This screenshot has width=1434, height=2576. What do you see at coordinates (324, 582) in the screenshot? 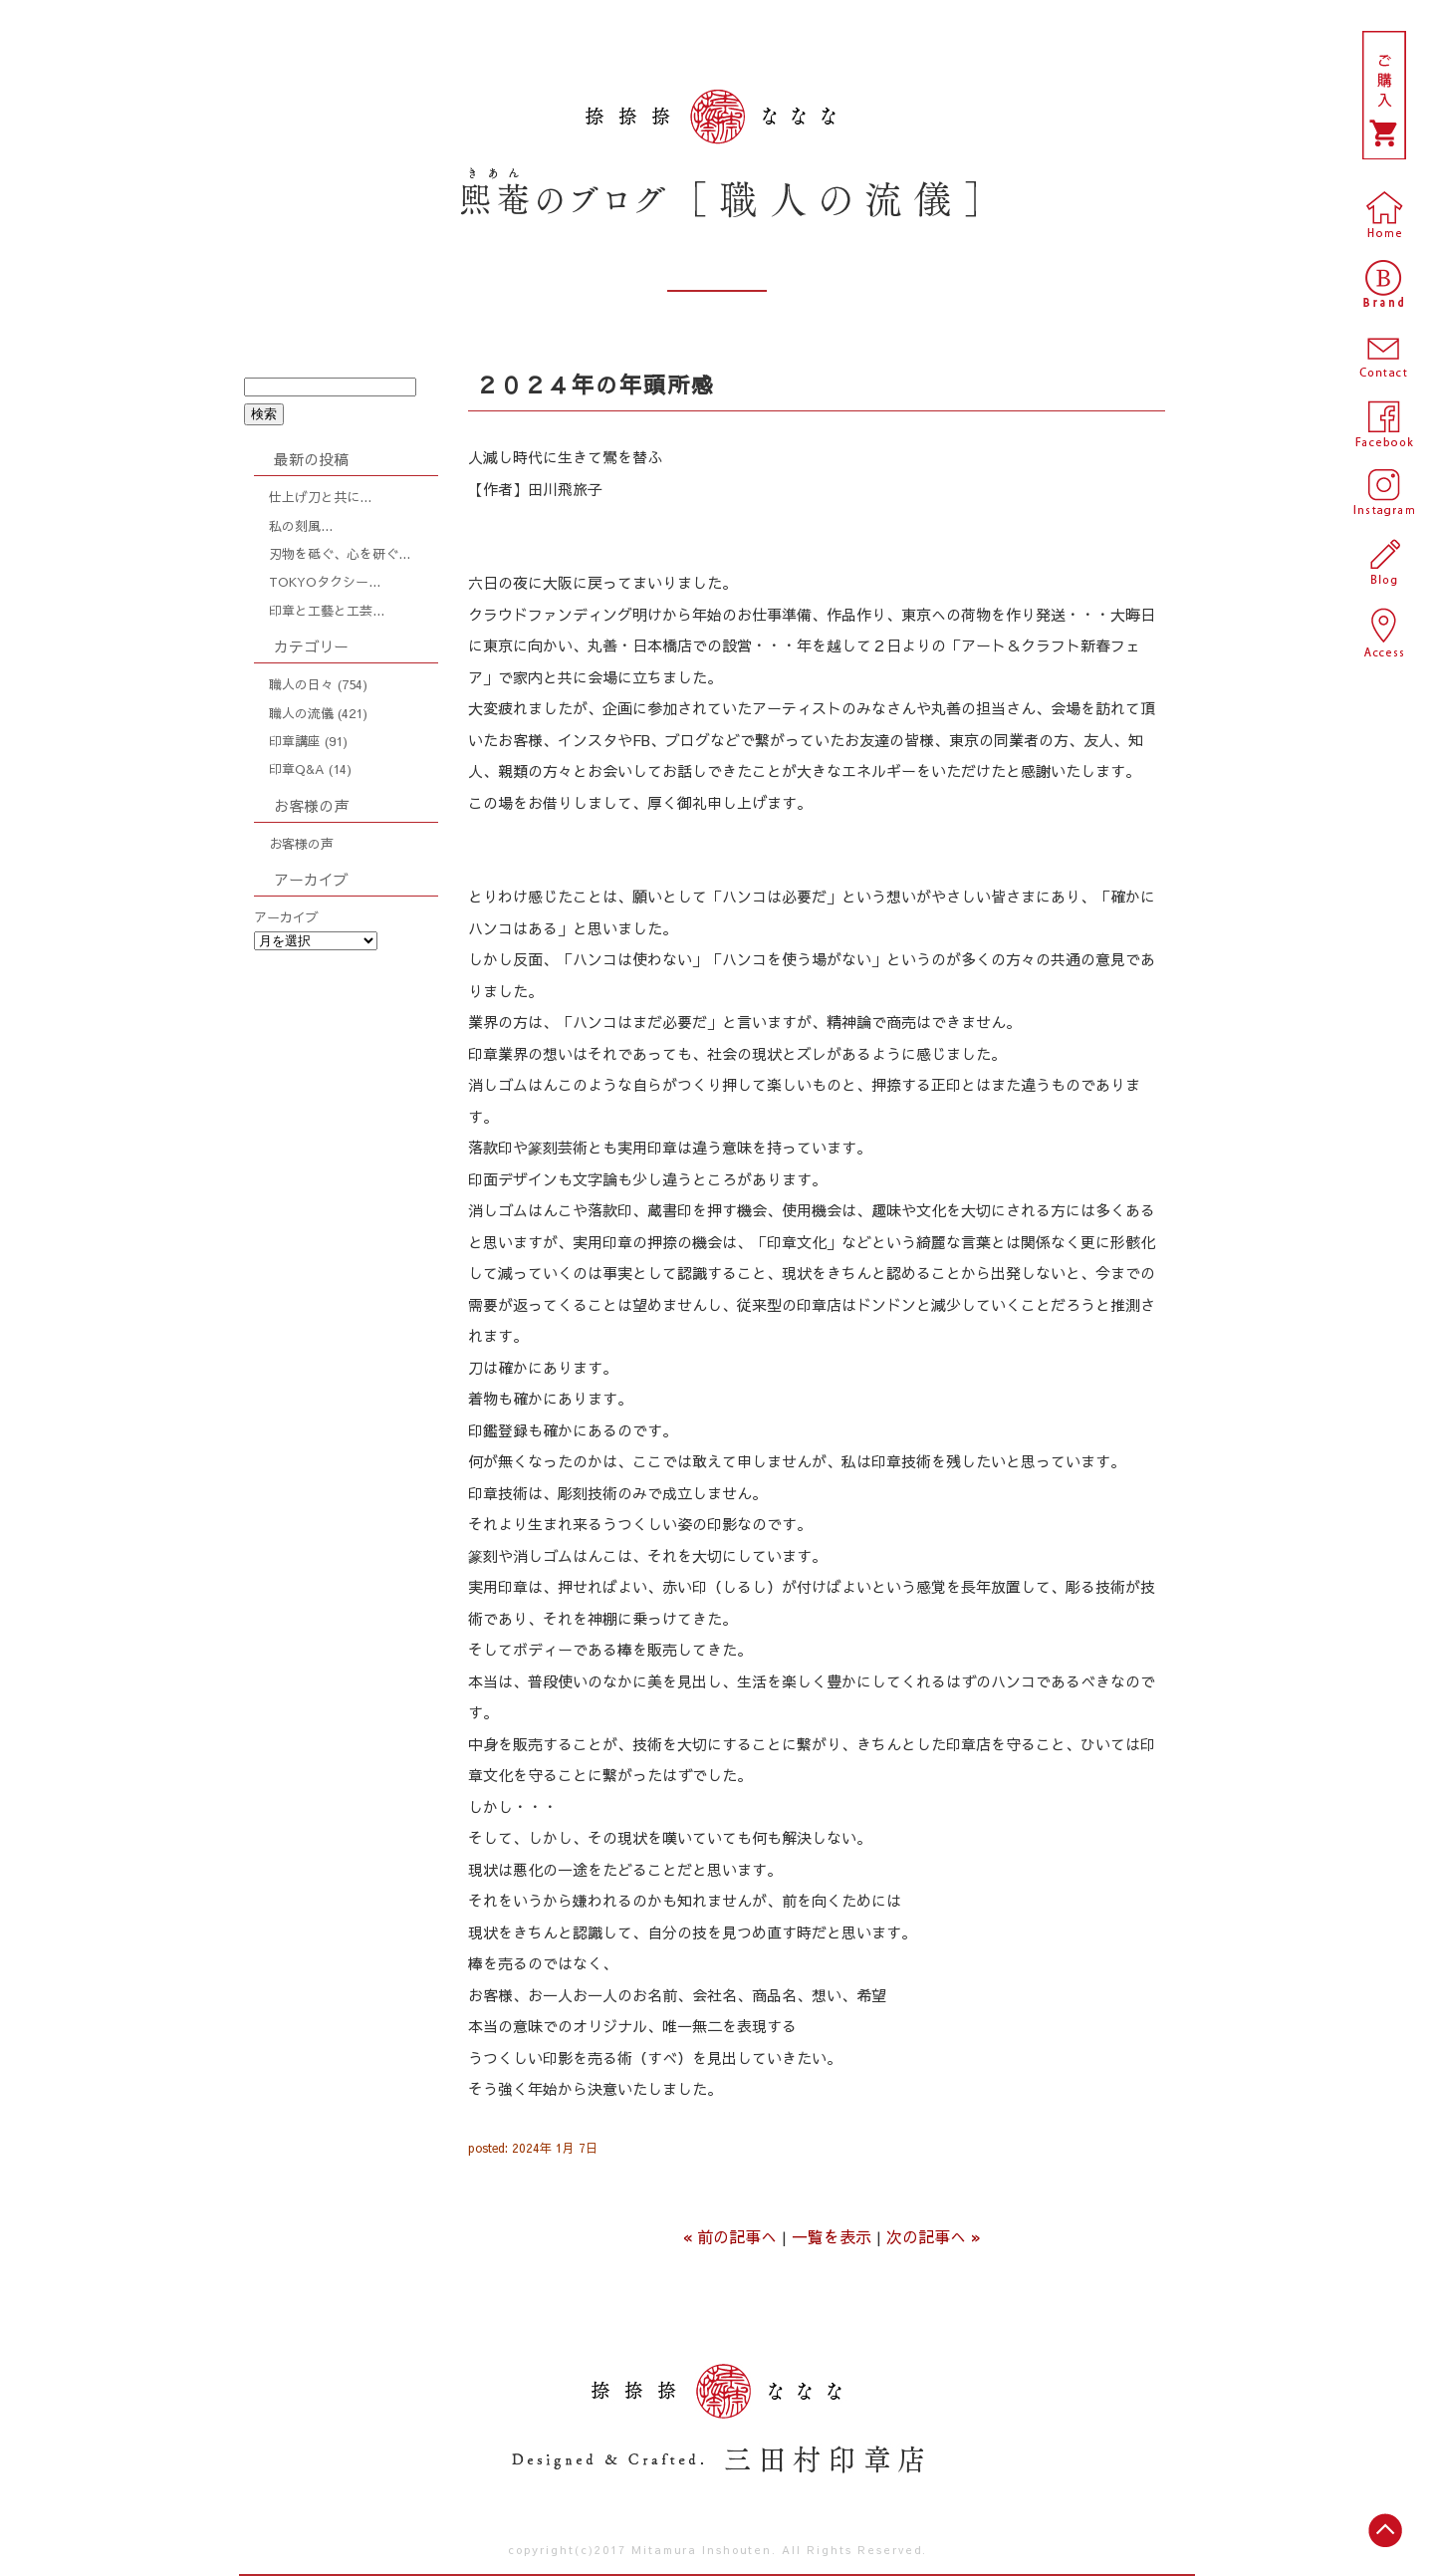
I see `TOKYOタクシー...` at bounding box center [324, 582].